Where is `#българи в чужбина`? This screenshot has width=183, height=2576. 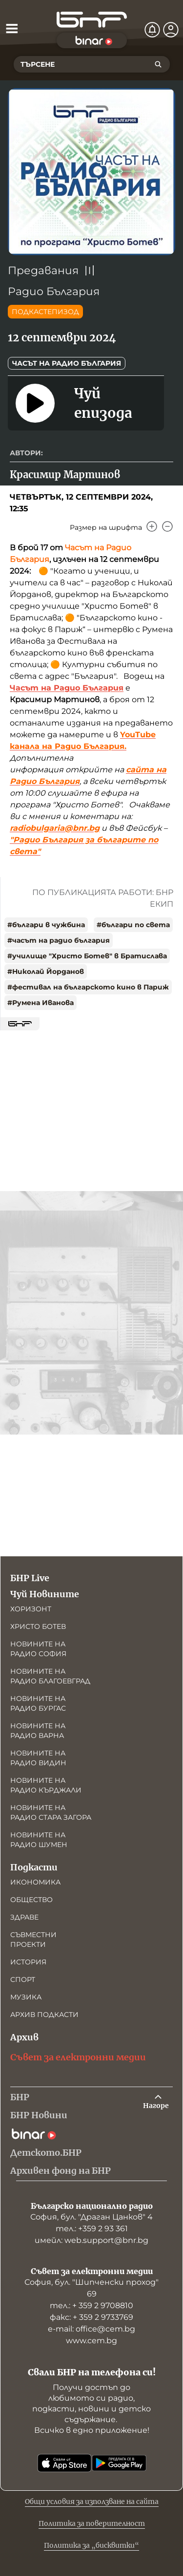
#българи в чужбина is located at coordinates (46, 924).